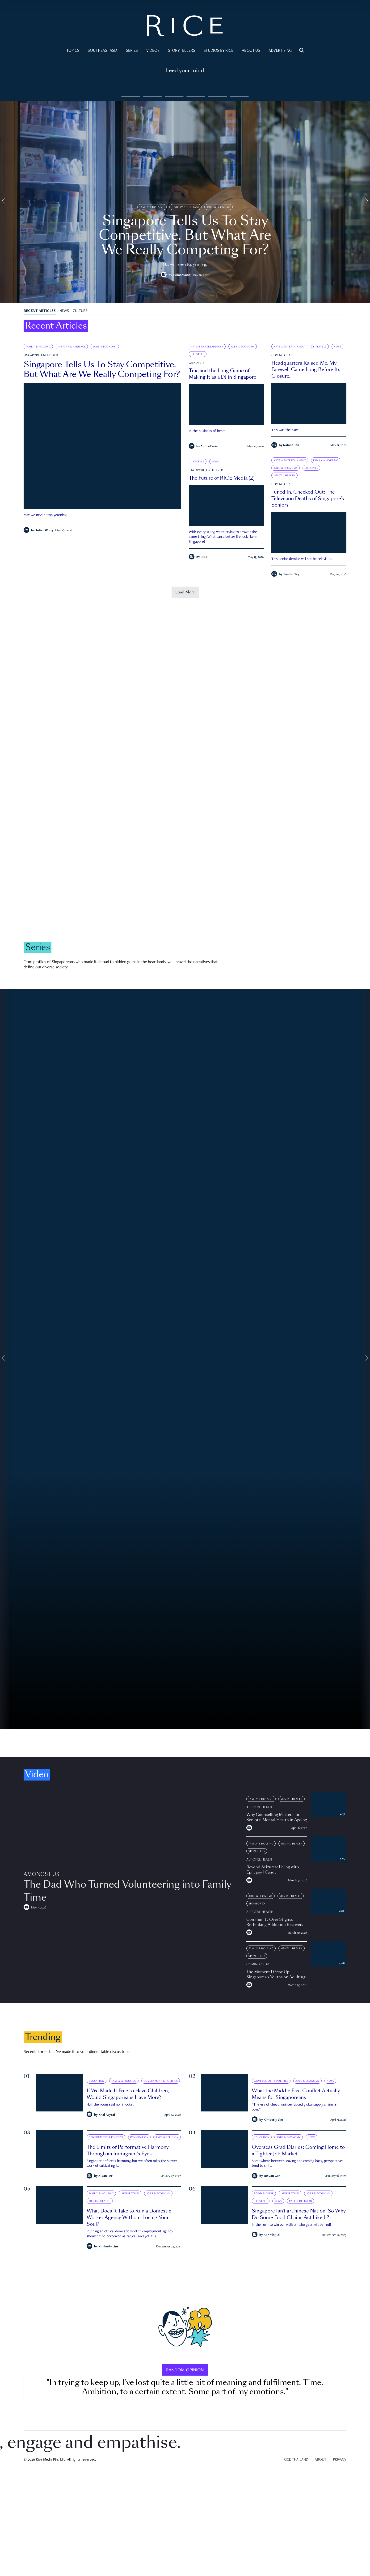 The image size is (370, 2576). Describe the element at coordinates (139, 2137) in the screenshot. I see `Immigration` at that location.